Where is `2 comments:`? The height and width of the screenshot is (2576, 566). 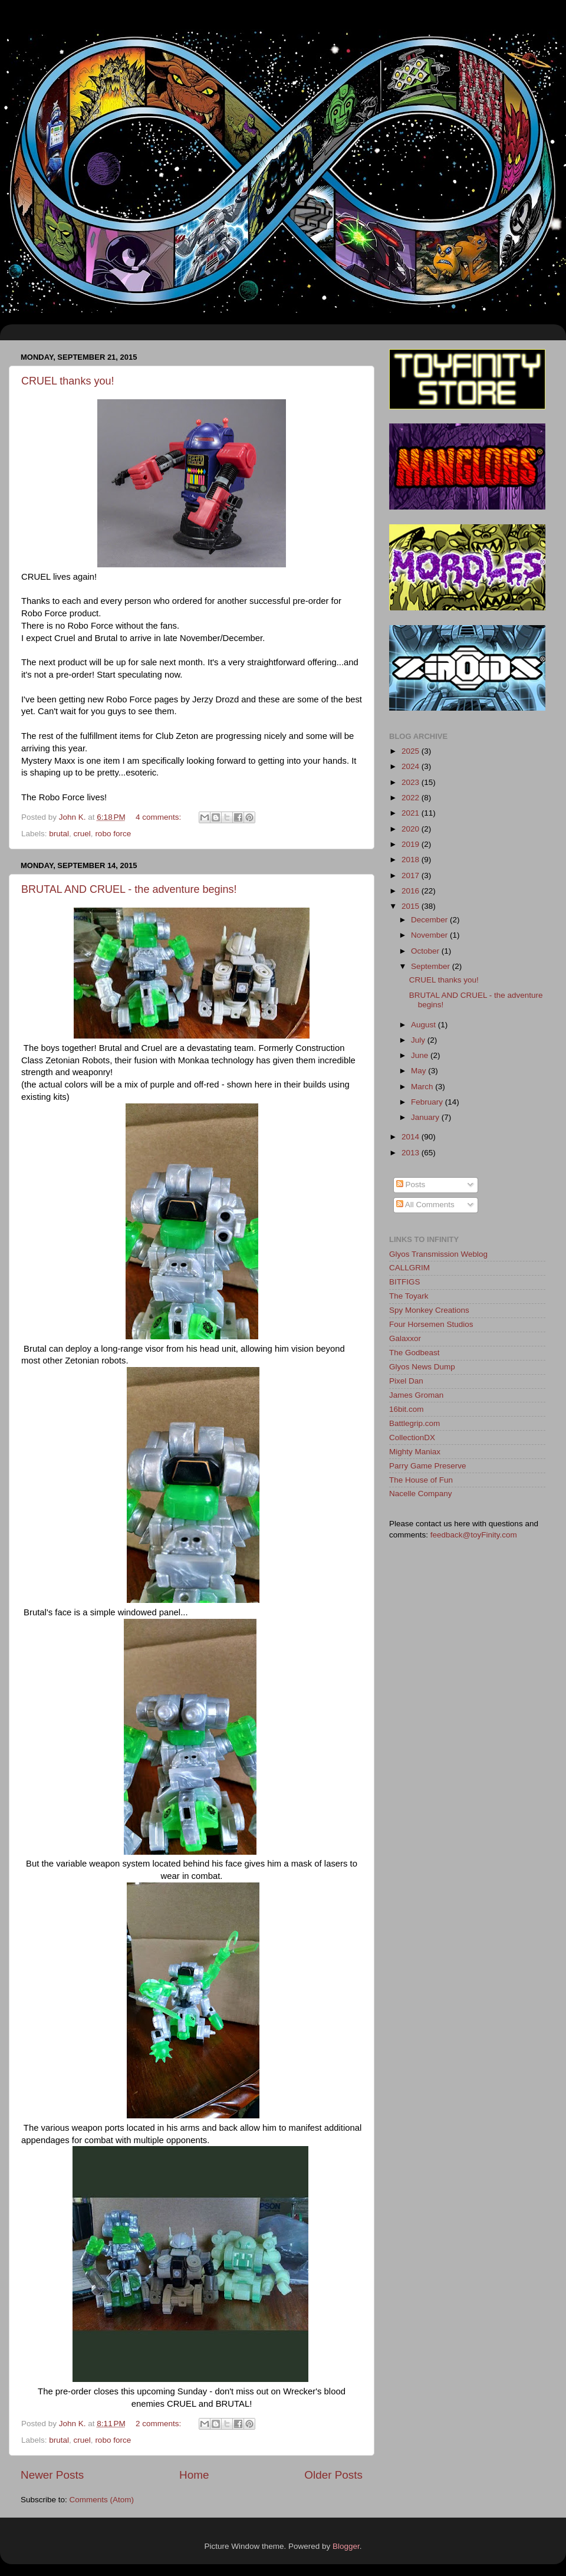 2 comments: is located at coordinates (159, 2423).